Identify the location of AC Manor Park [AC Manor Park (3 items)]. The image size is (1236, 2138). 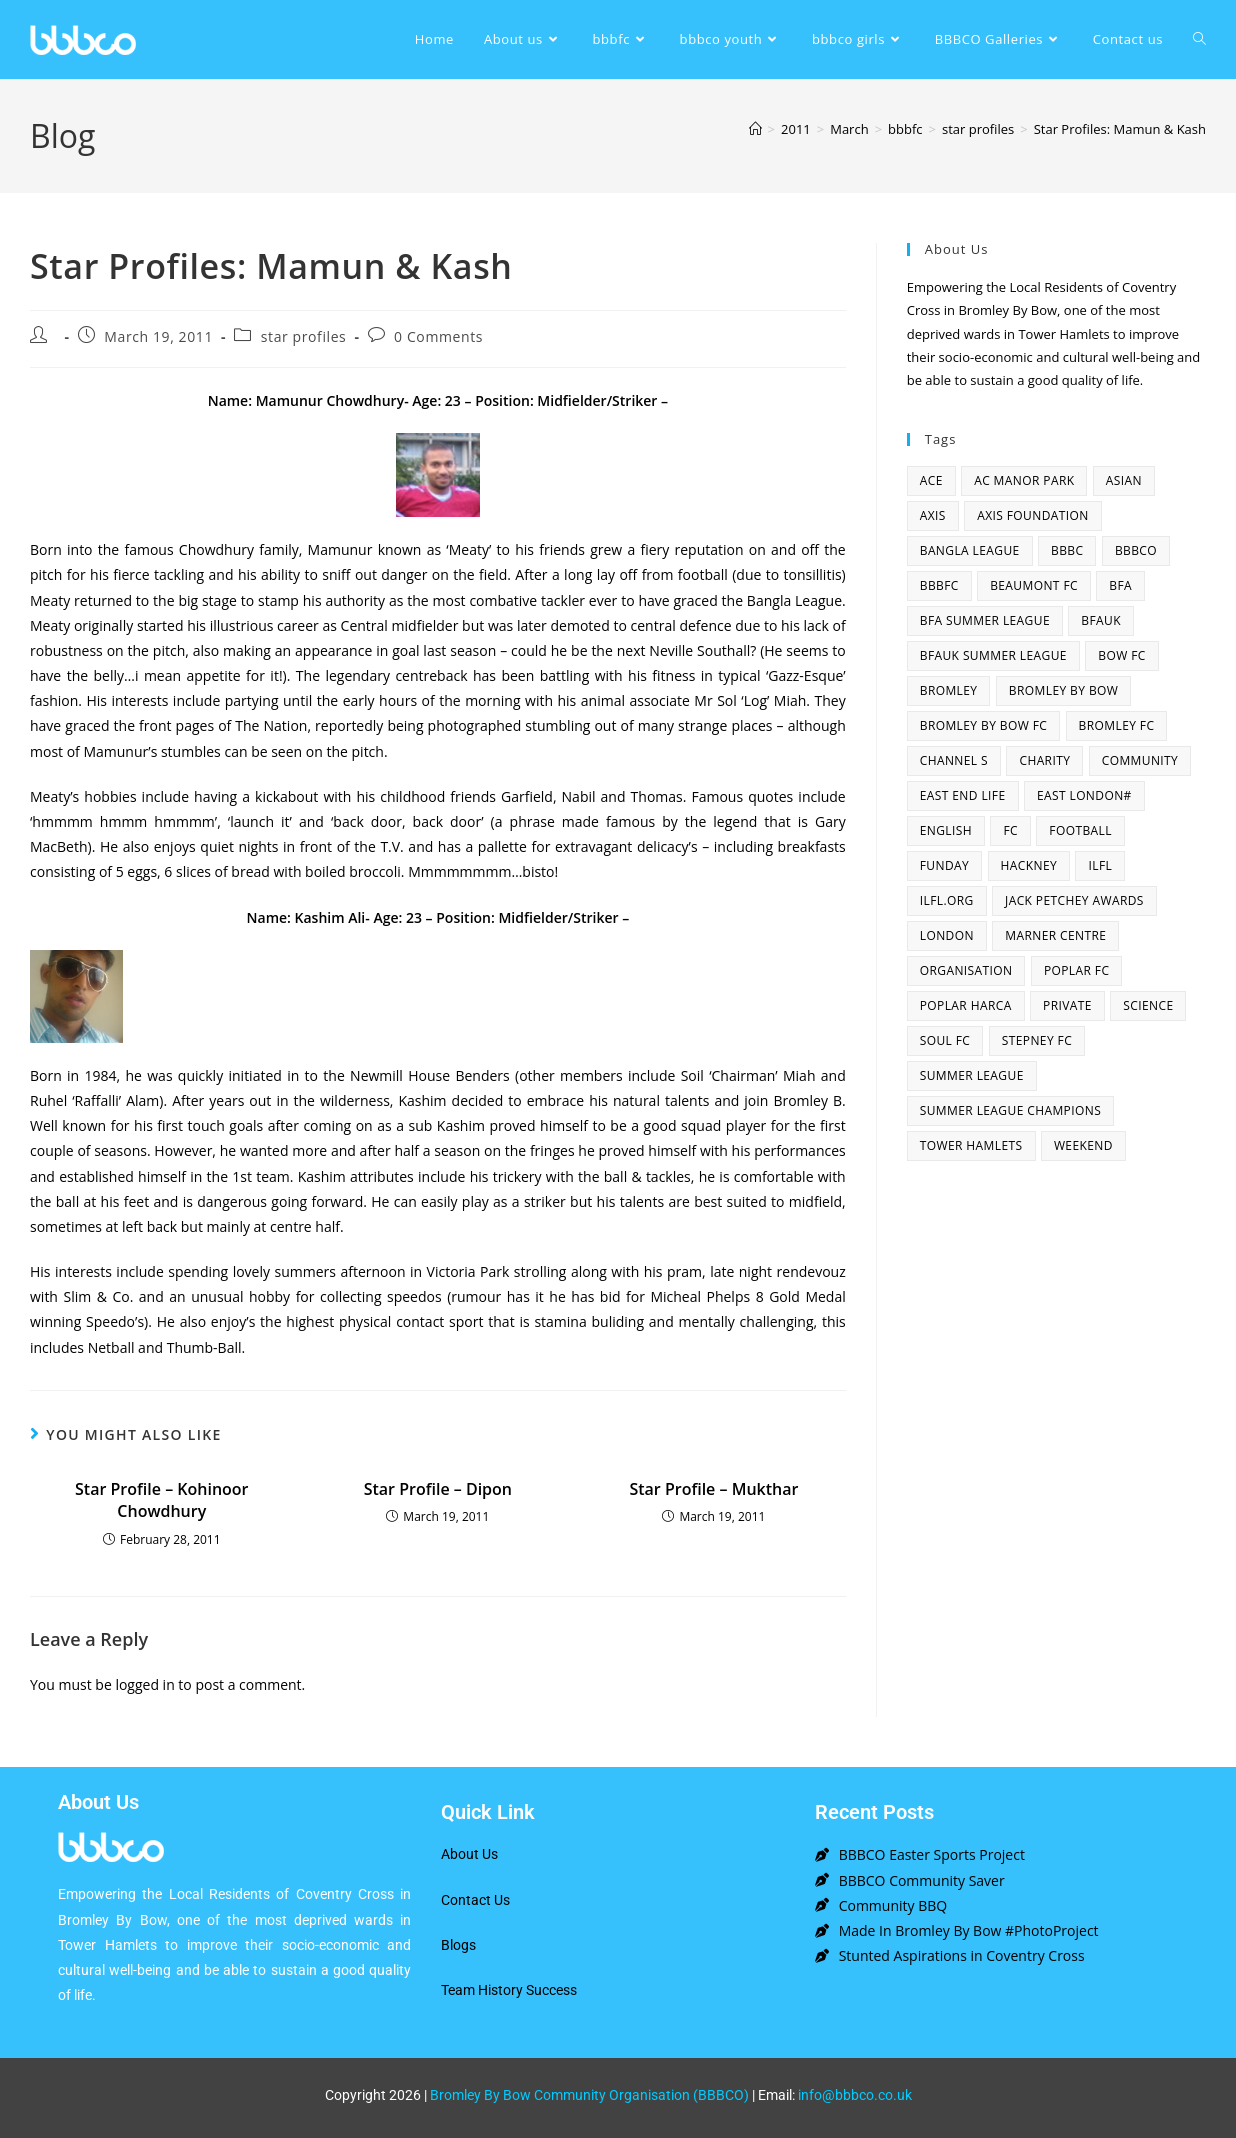
(1024, 480).